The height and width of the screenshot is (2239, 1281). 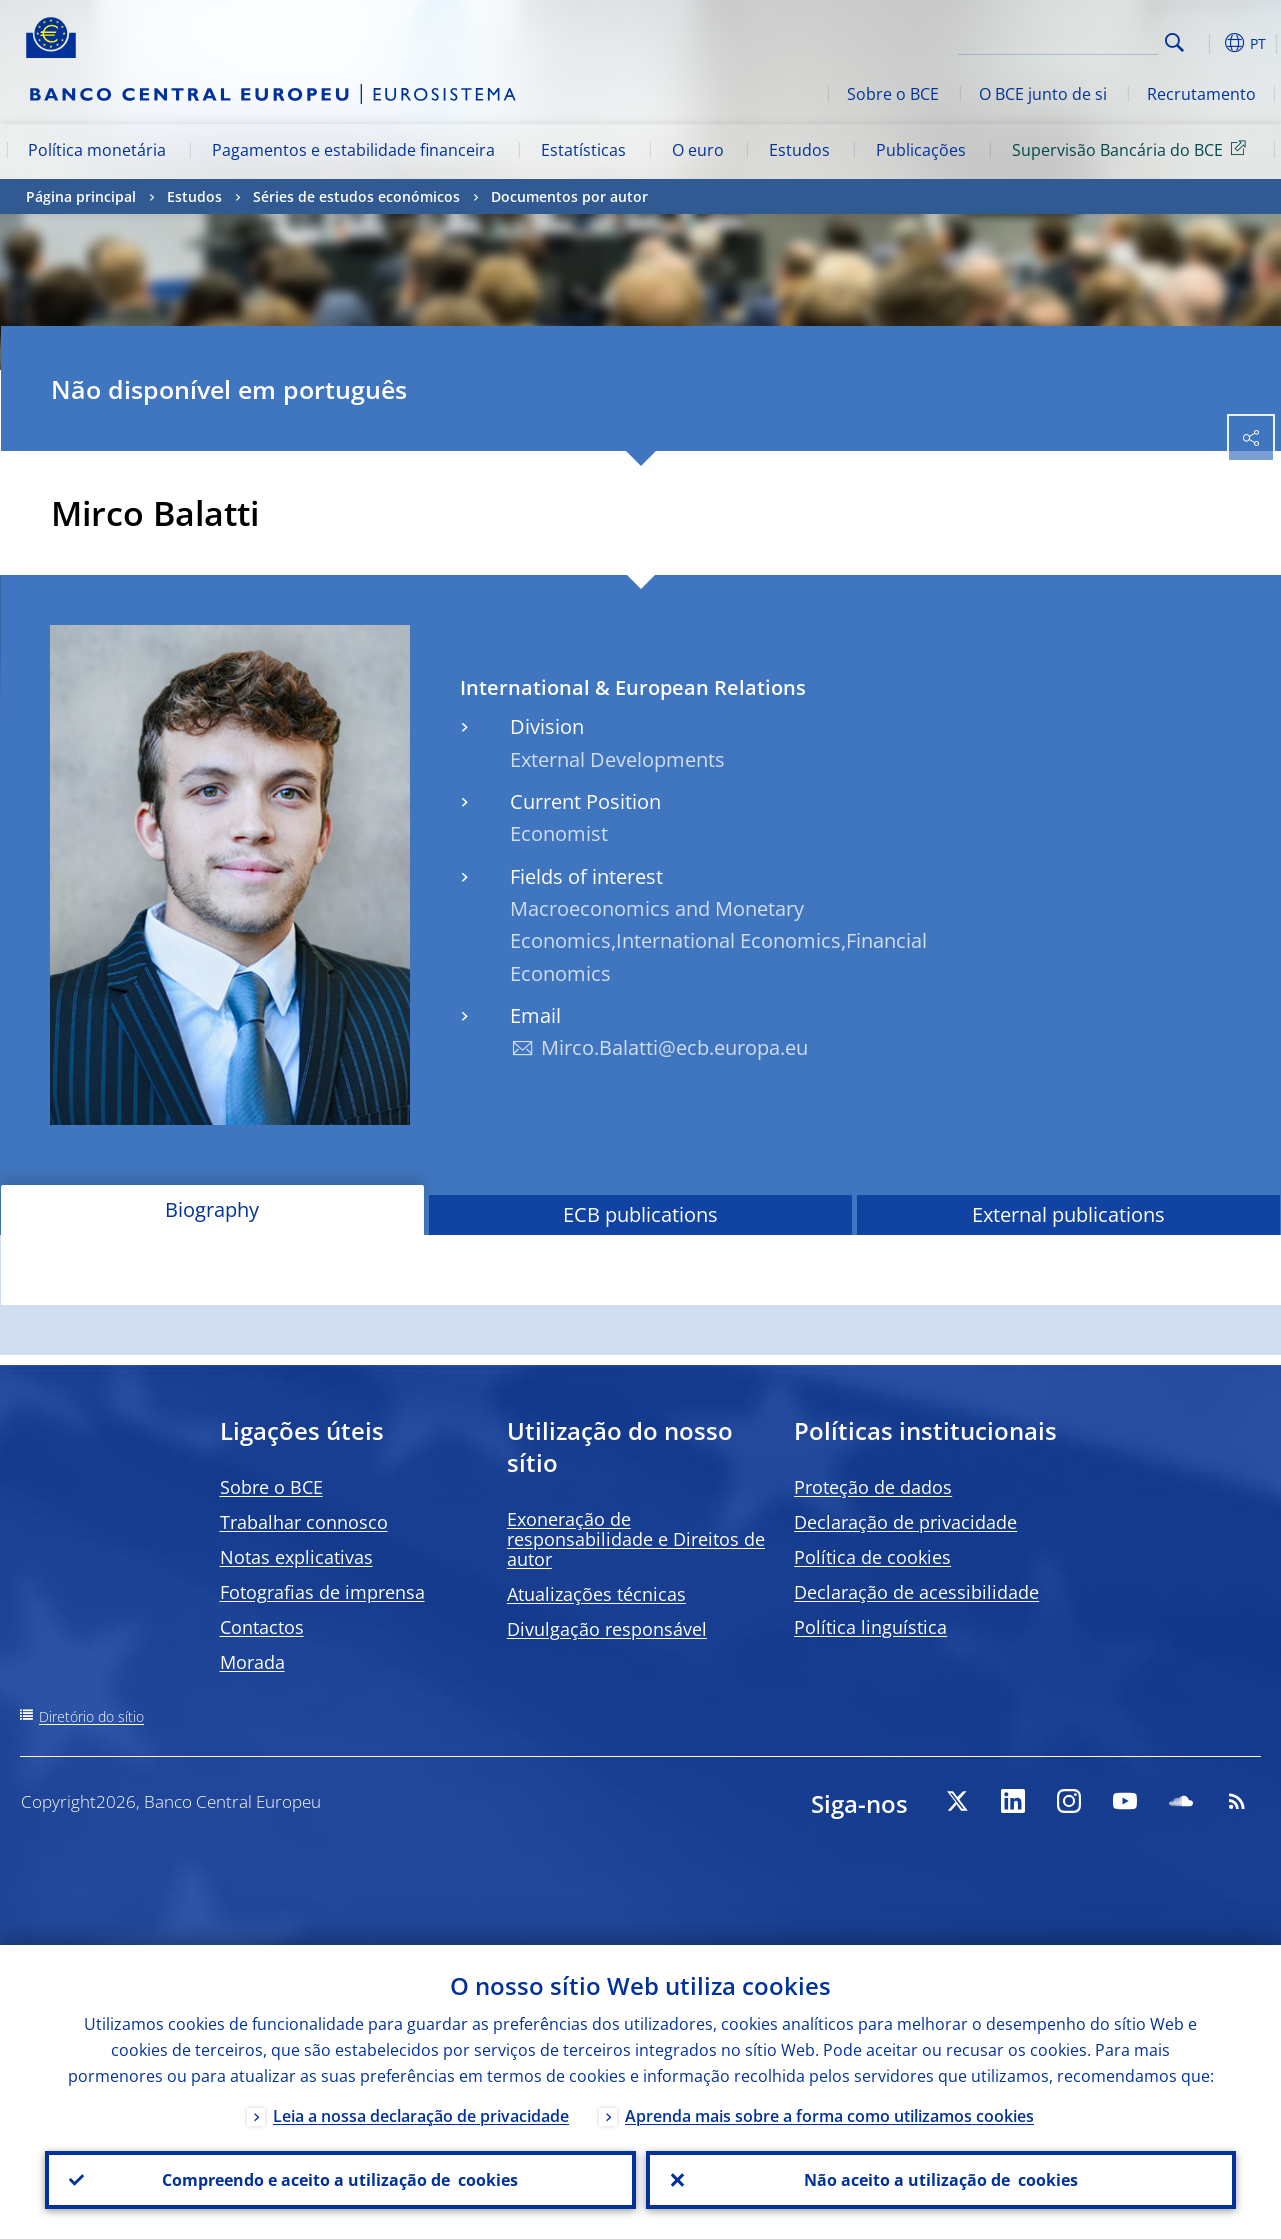 What do you see at coordinates (252, 1662) in the screenshot?
I see `Morada` at bounding box center [252, 1662].